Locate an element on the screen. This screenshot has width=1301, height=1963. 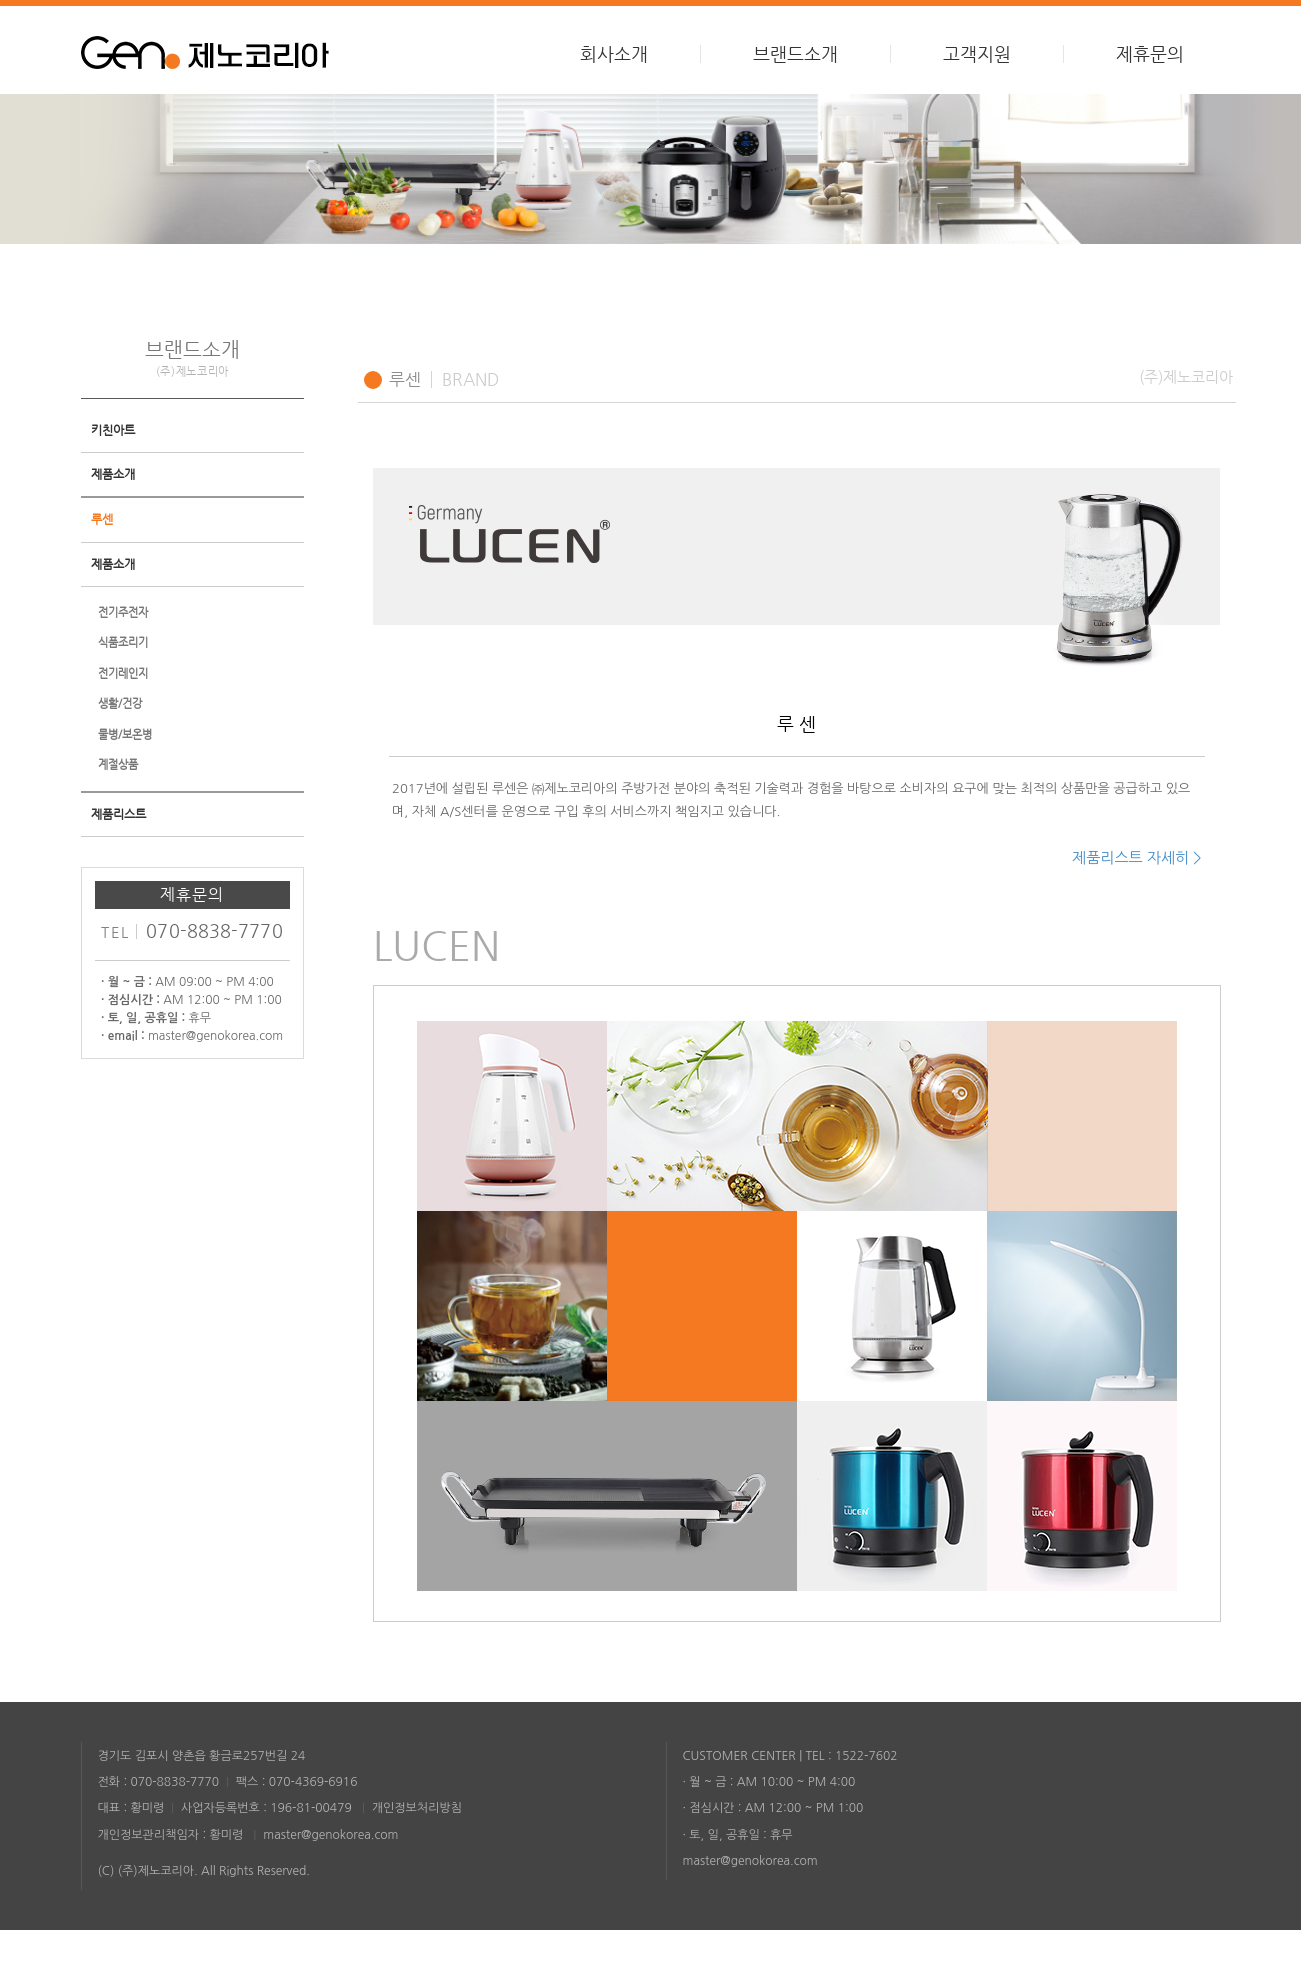
전기레인지 is located at coordinates (123, 707).